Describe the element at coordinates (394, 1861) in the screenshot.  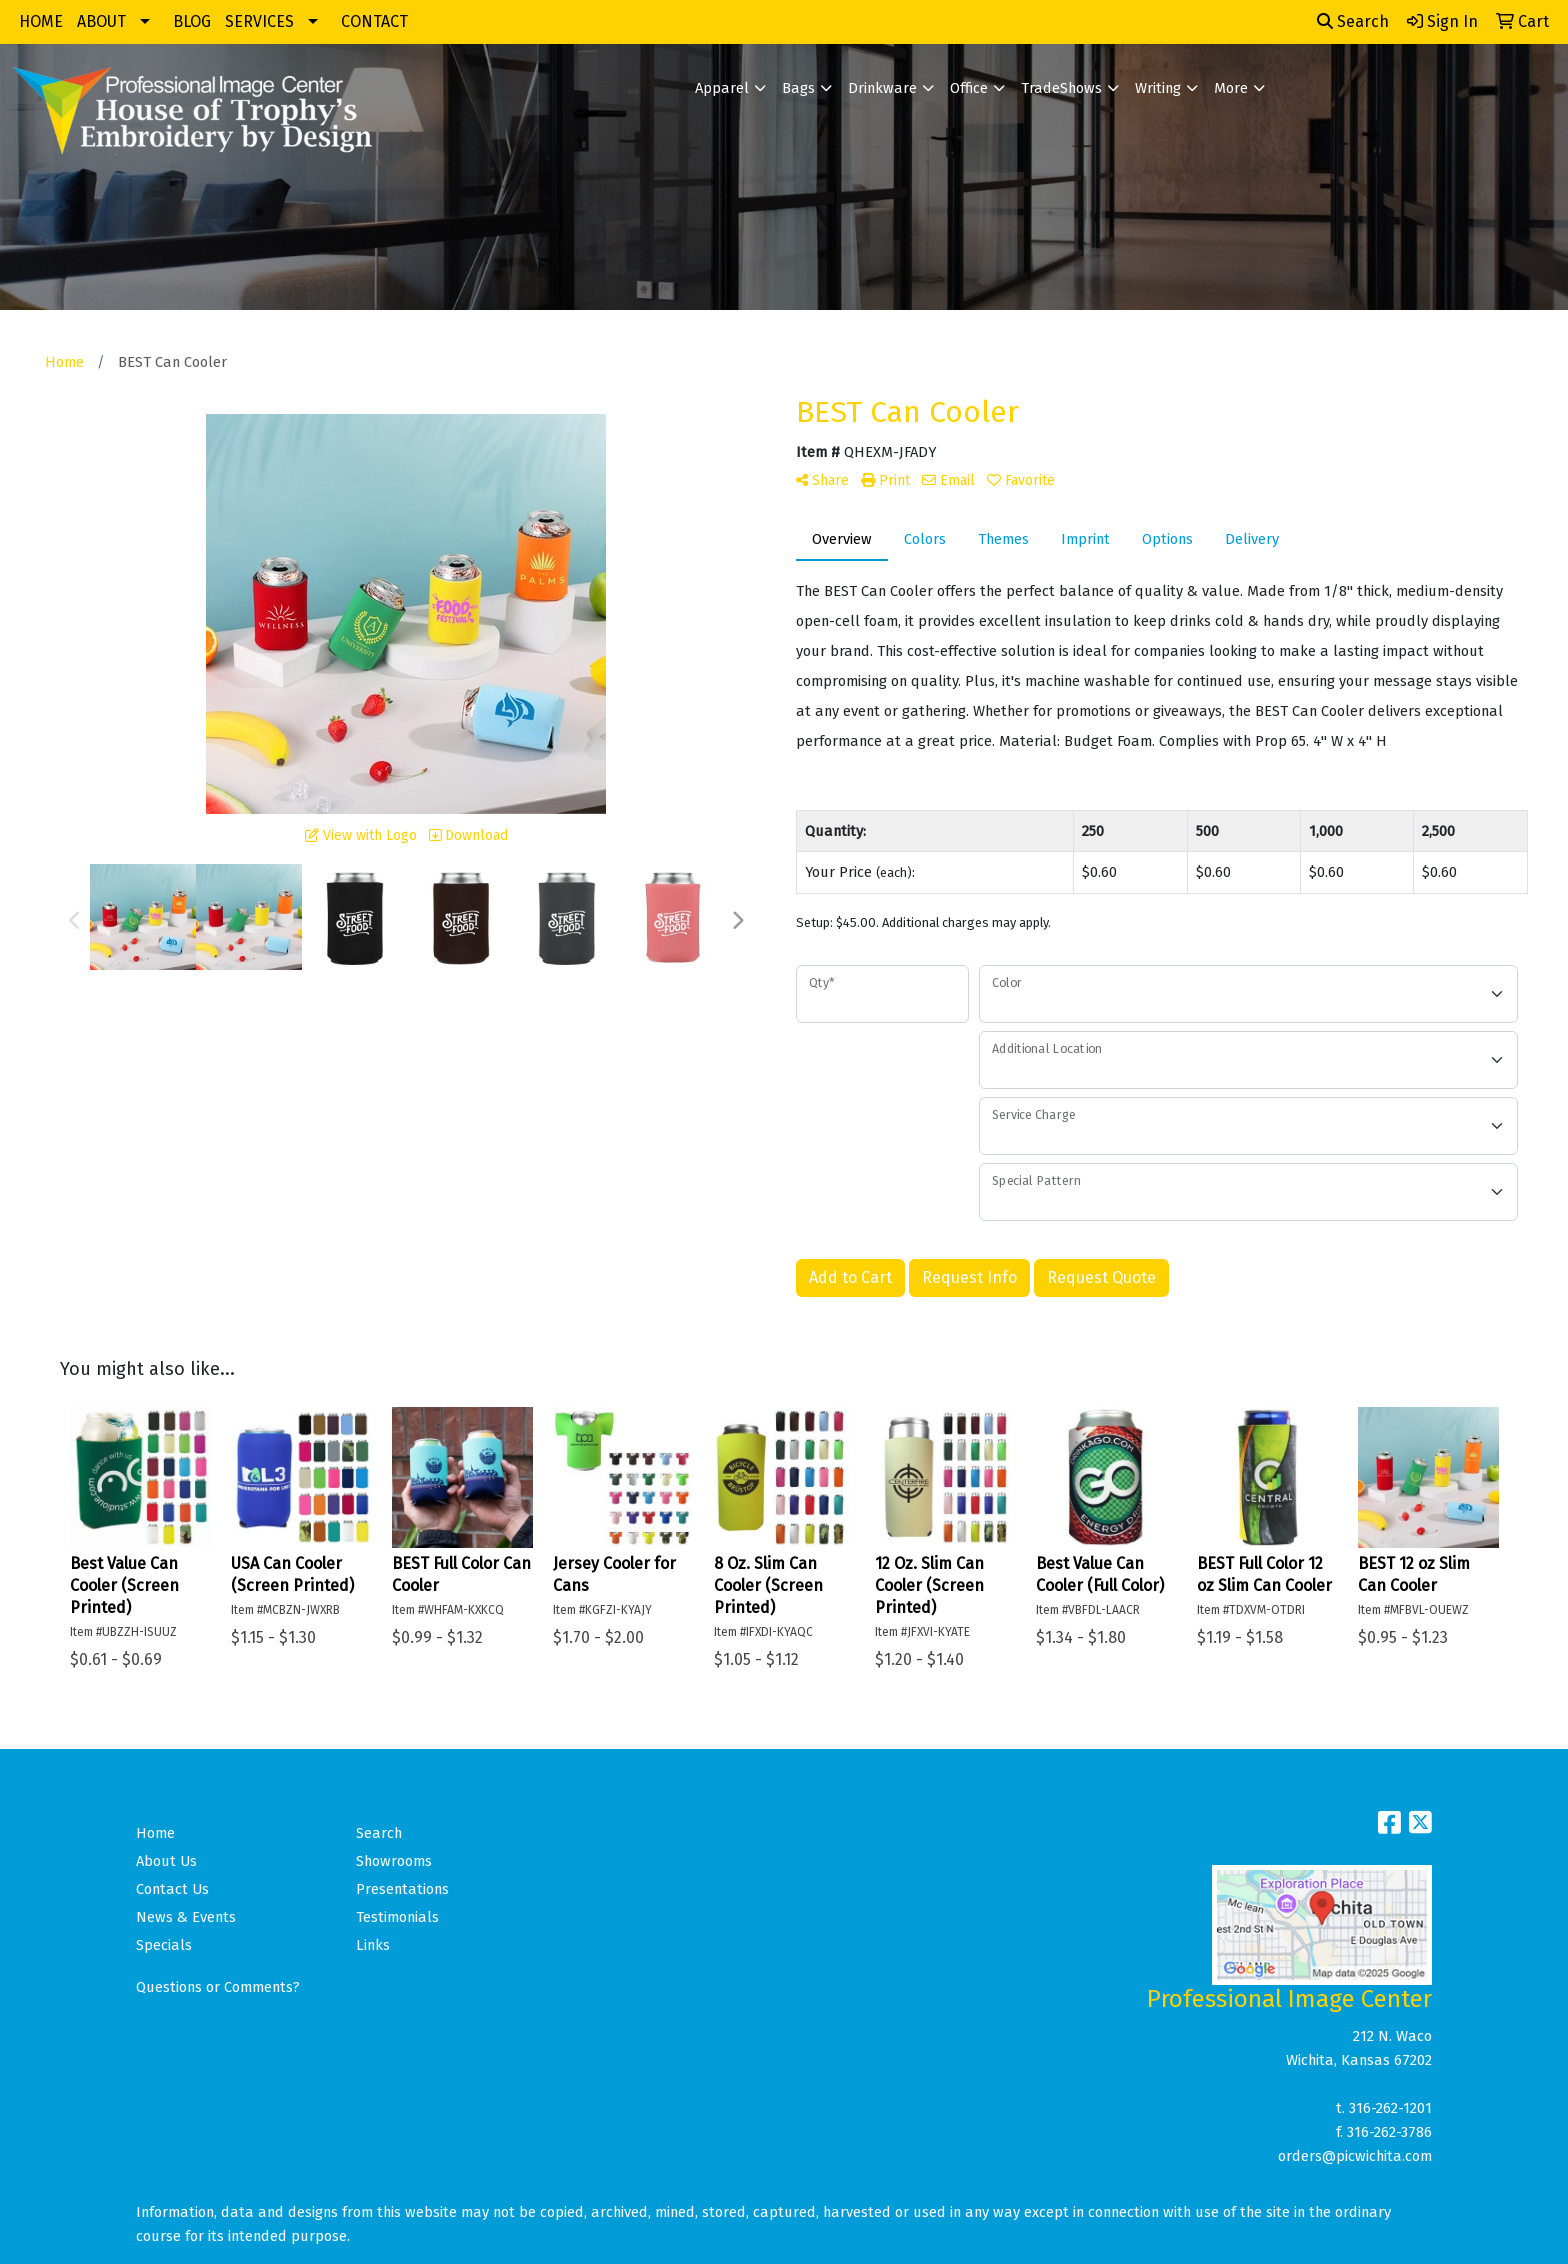
I see `Showrooms` at that location.